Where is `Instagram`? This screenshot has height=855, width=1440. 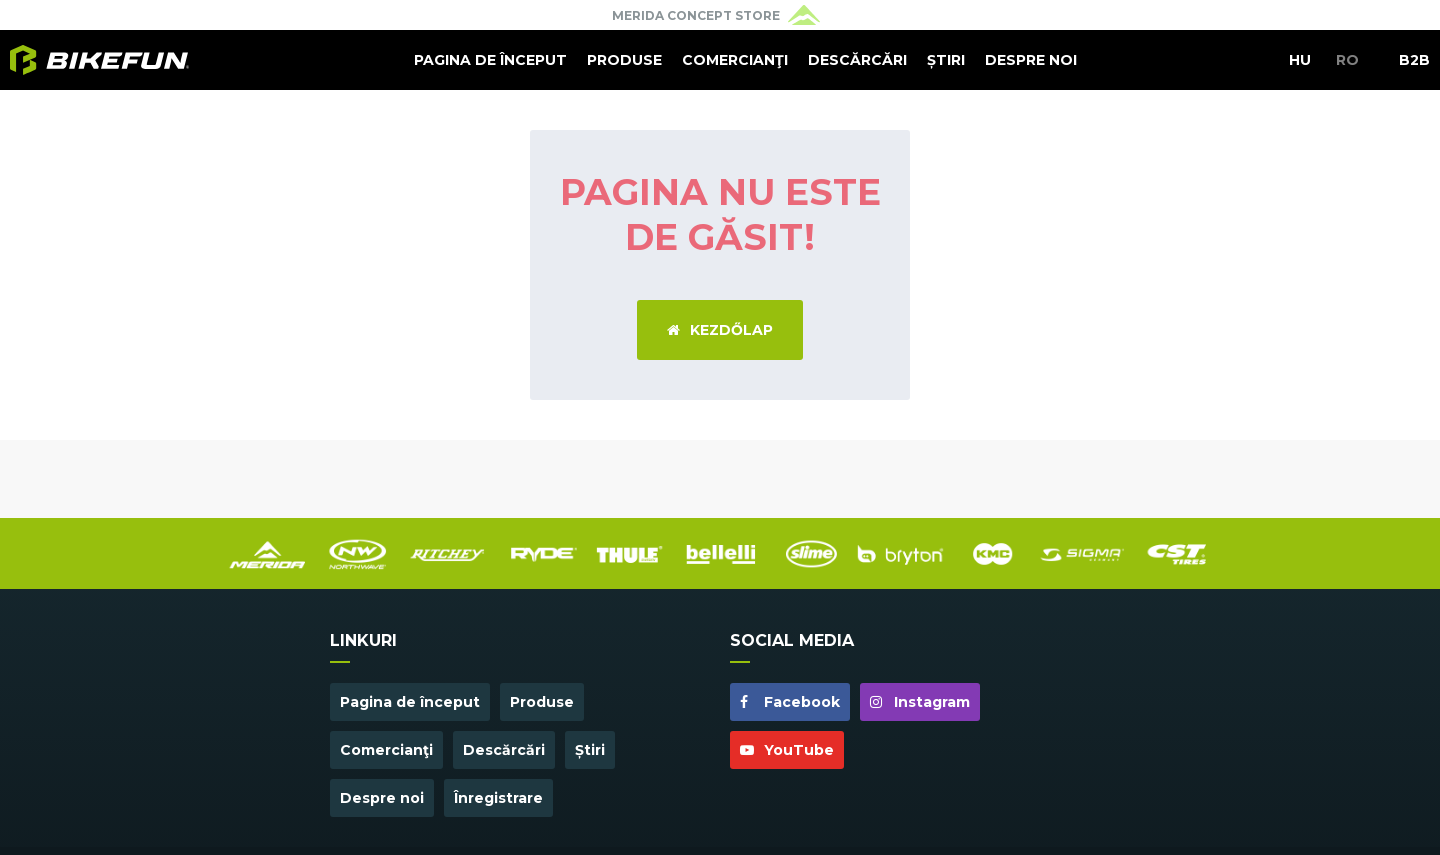
Instagram is located at coordinates (920, 702).